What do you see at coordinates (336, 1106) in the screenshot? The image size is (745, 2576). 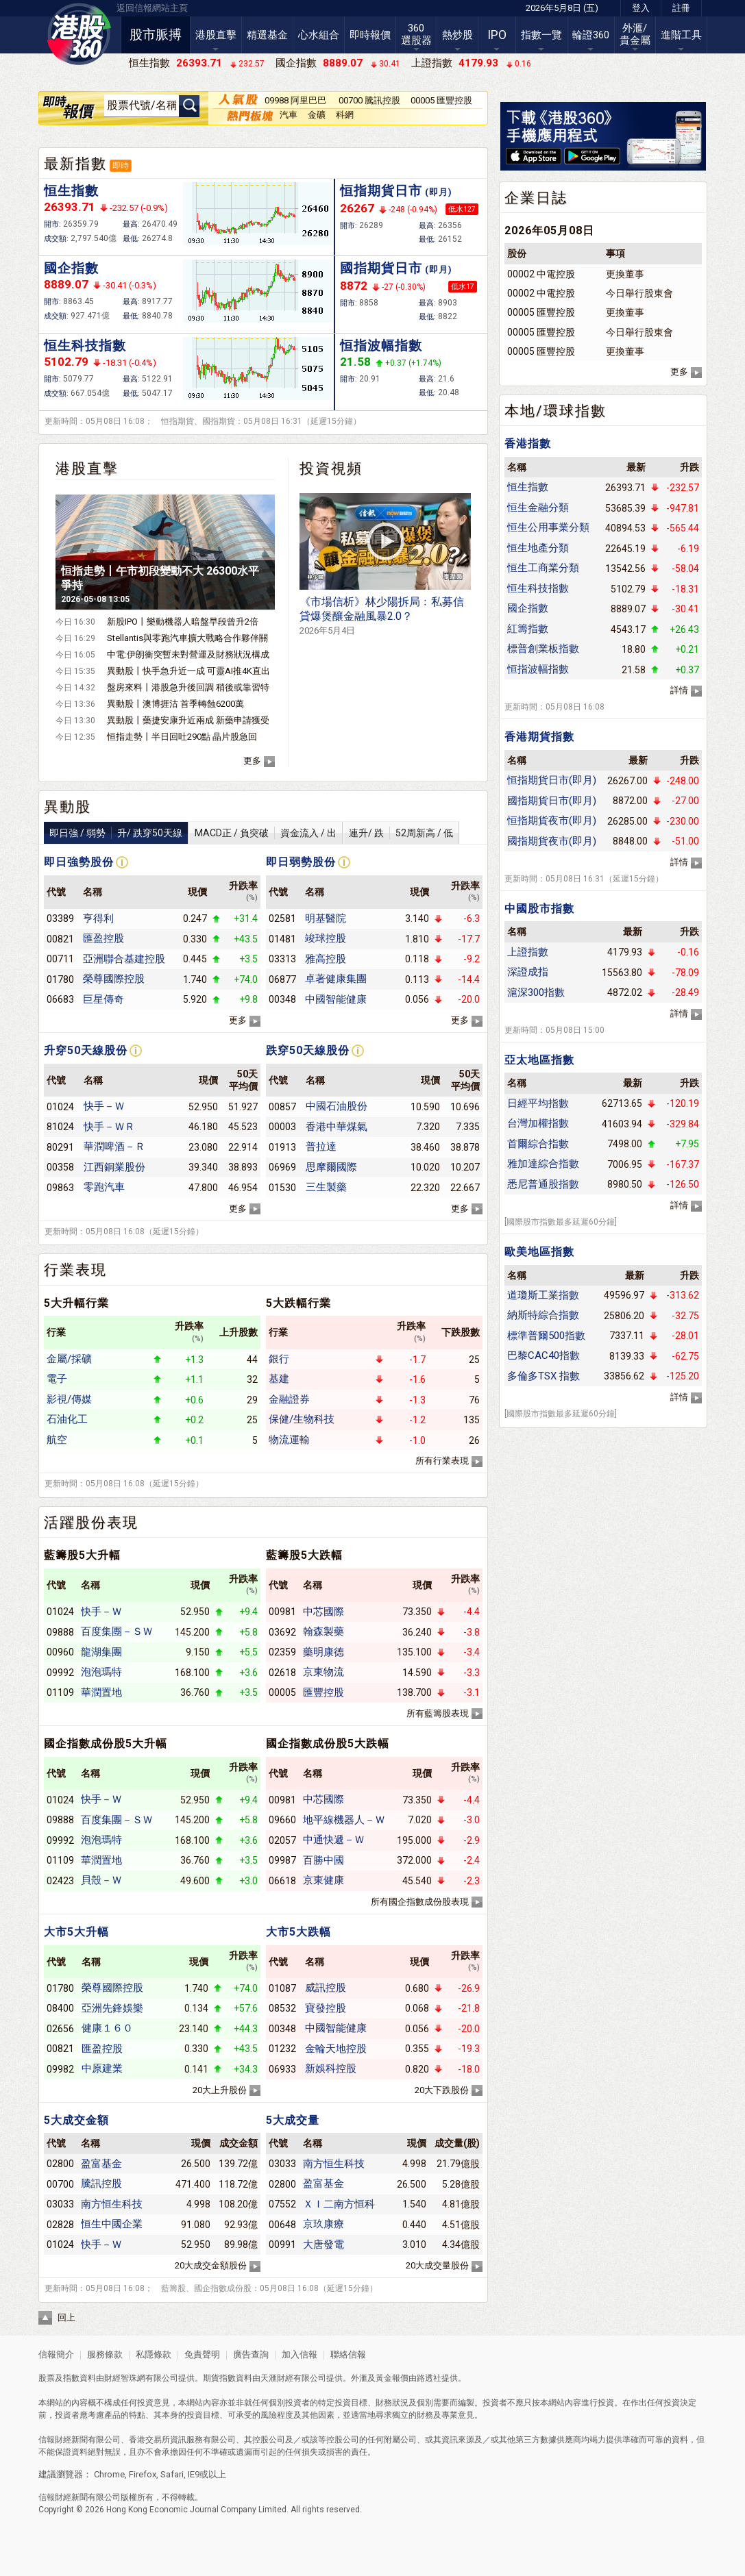 I see `中國石油股份` at bounding box center [336, 1106].